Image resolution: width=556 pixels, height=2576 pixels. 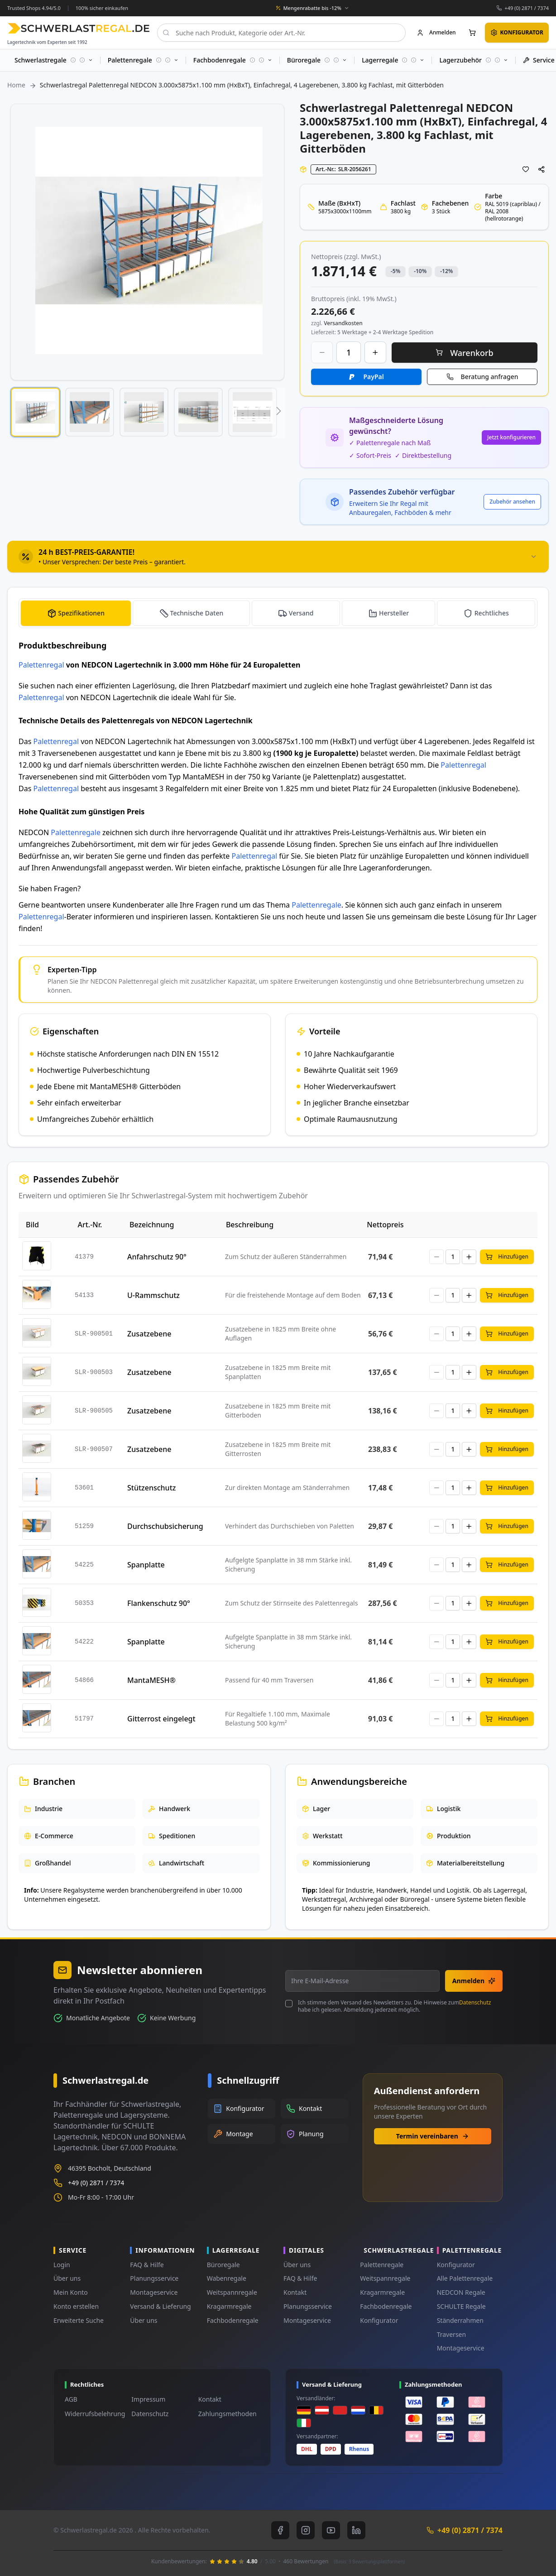 I want to click on Zahlungsmethoden, so click(x=227, y=2413).